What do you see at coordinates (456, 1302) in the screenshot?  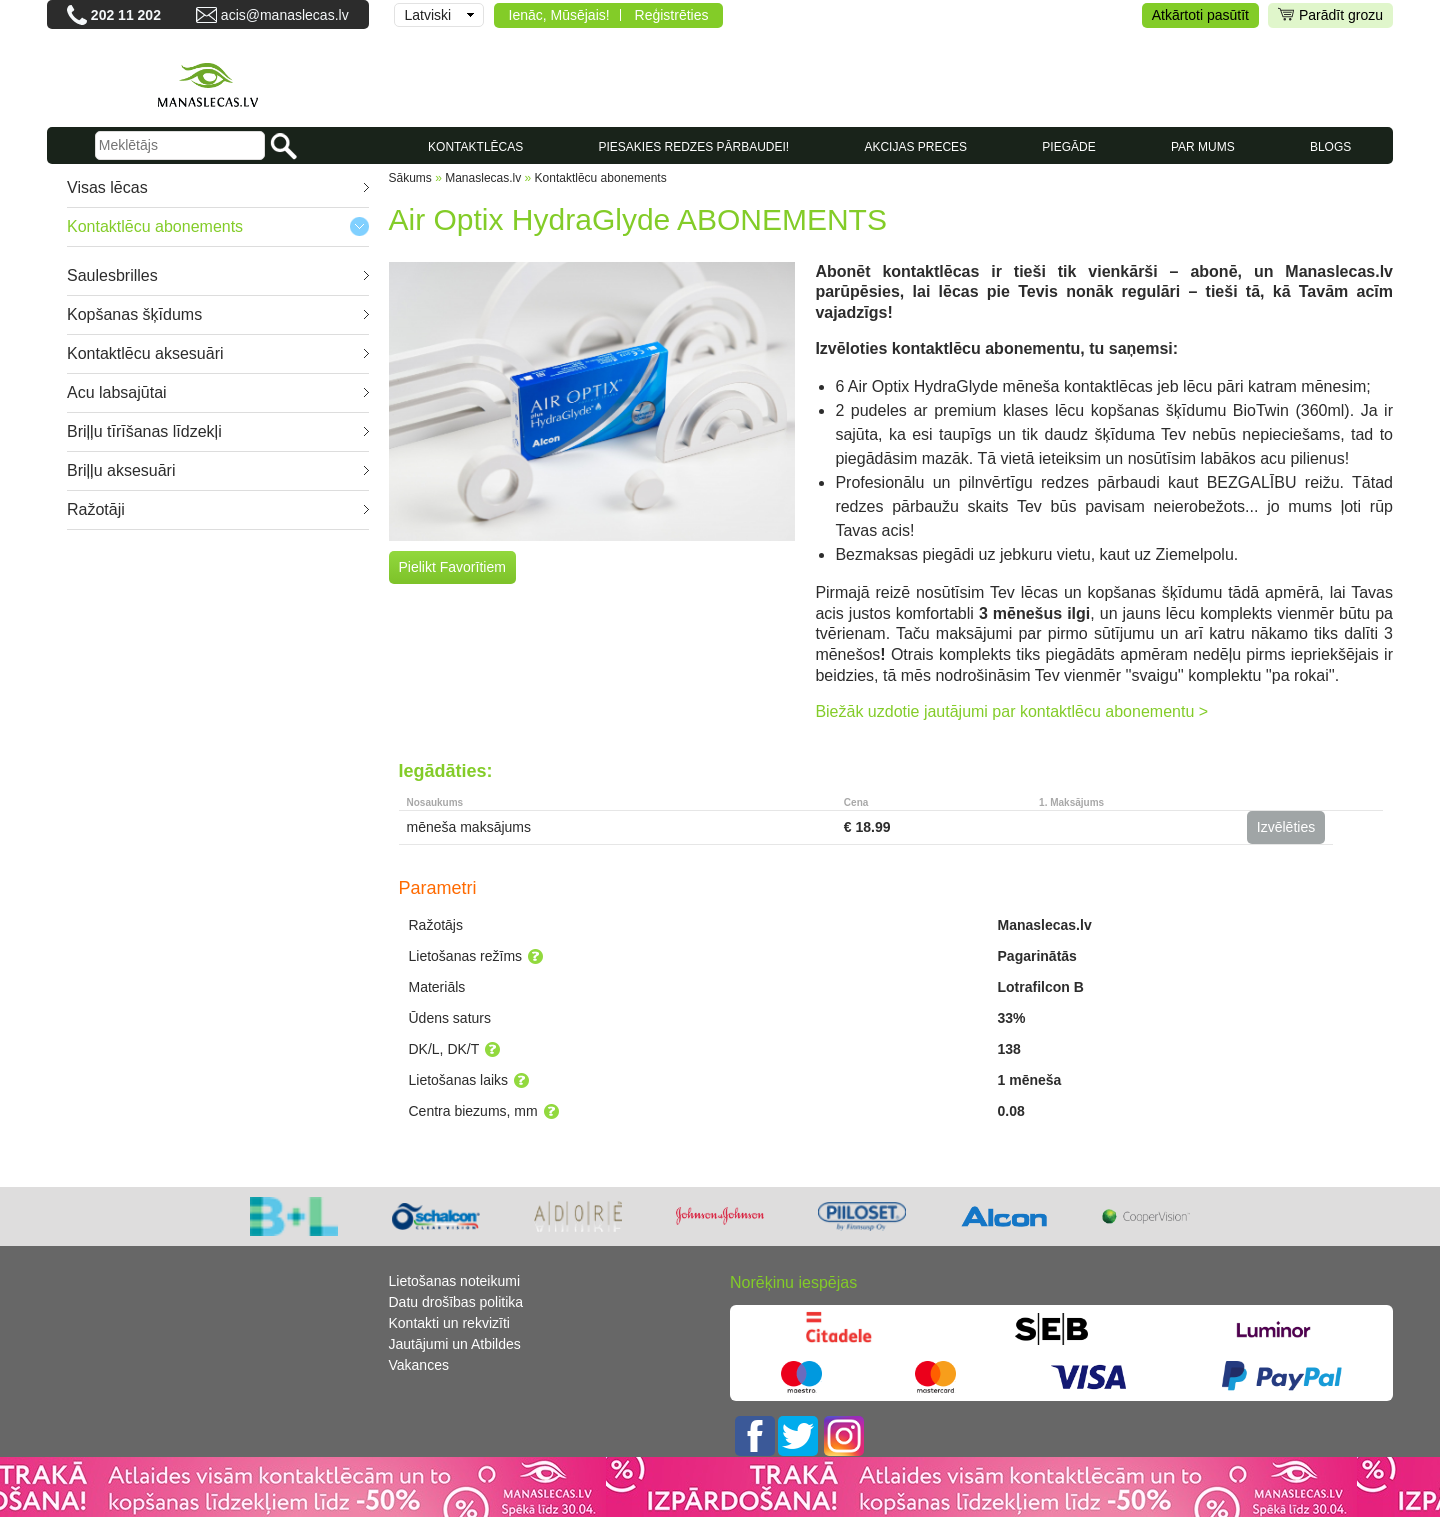 I see `Datu drošības politika` at bounding box center [456, 1302].